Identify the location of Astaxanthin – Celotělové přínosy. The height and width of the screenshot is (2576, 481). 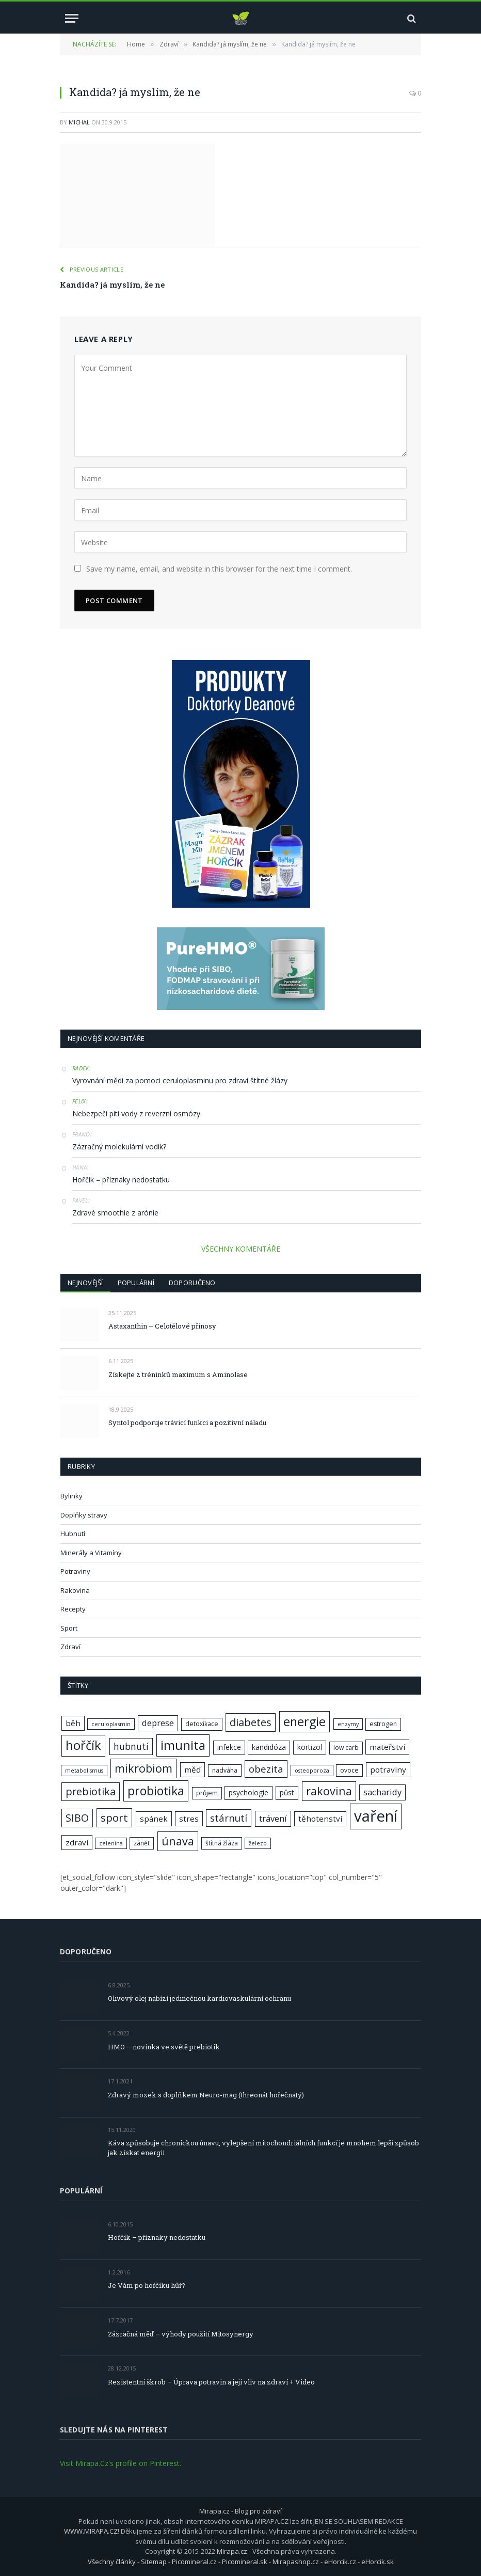
(162, 1326).